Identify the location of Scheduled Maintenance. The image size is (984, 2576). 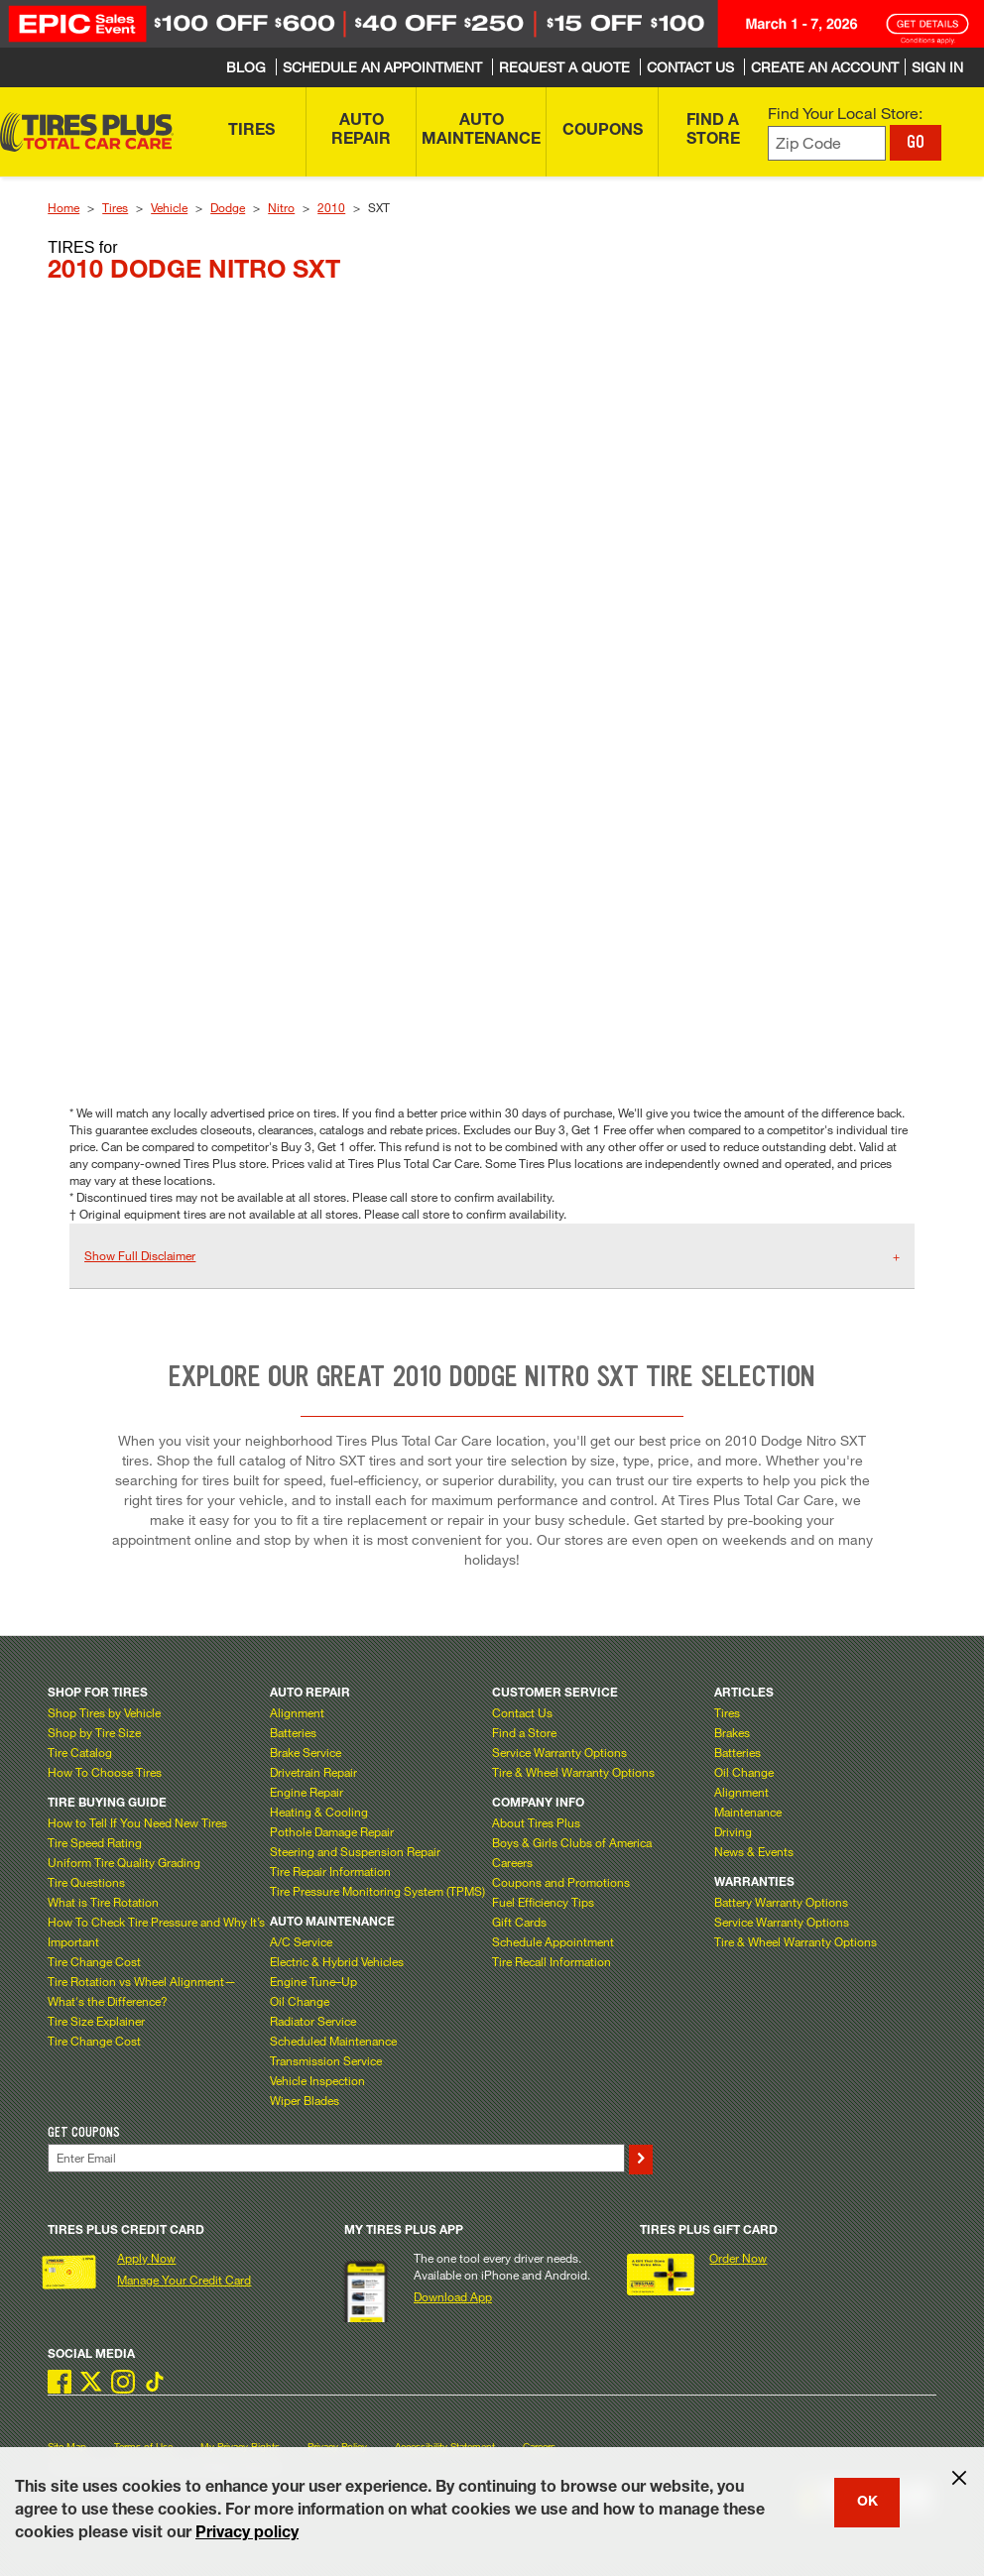
(333, 2041).